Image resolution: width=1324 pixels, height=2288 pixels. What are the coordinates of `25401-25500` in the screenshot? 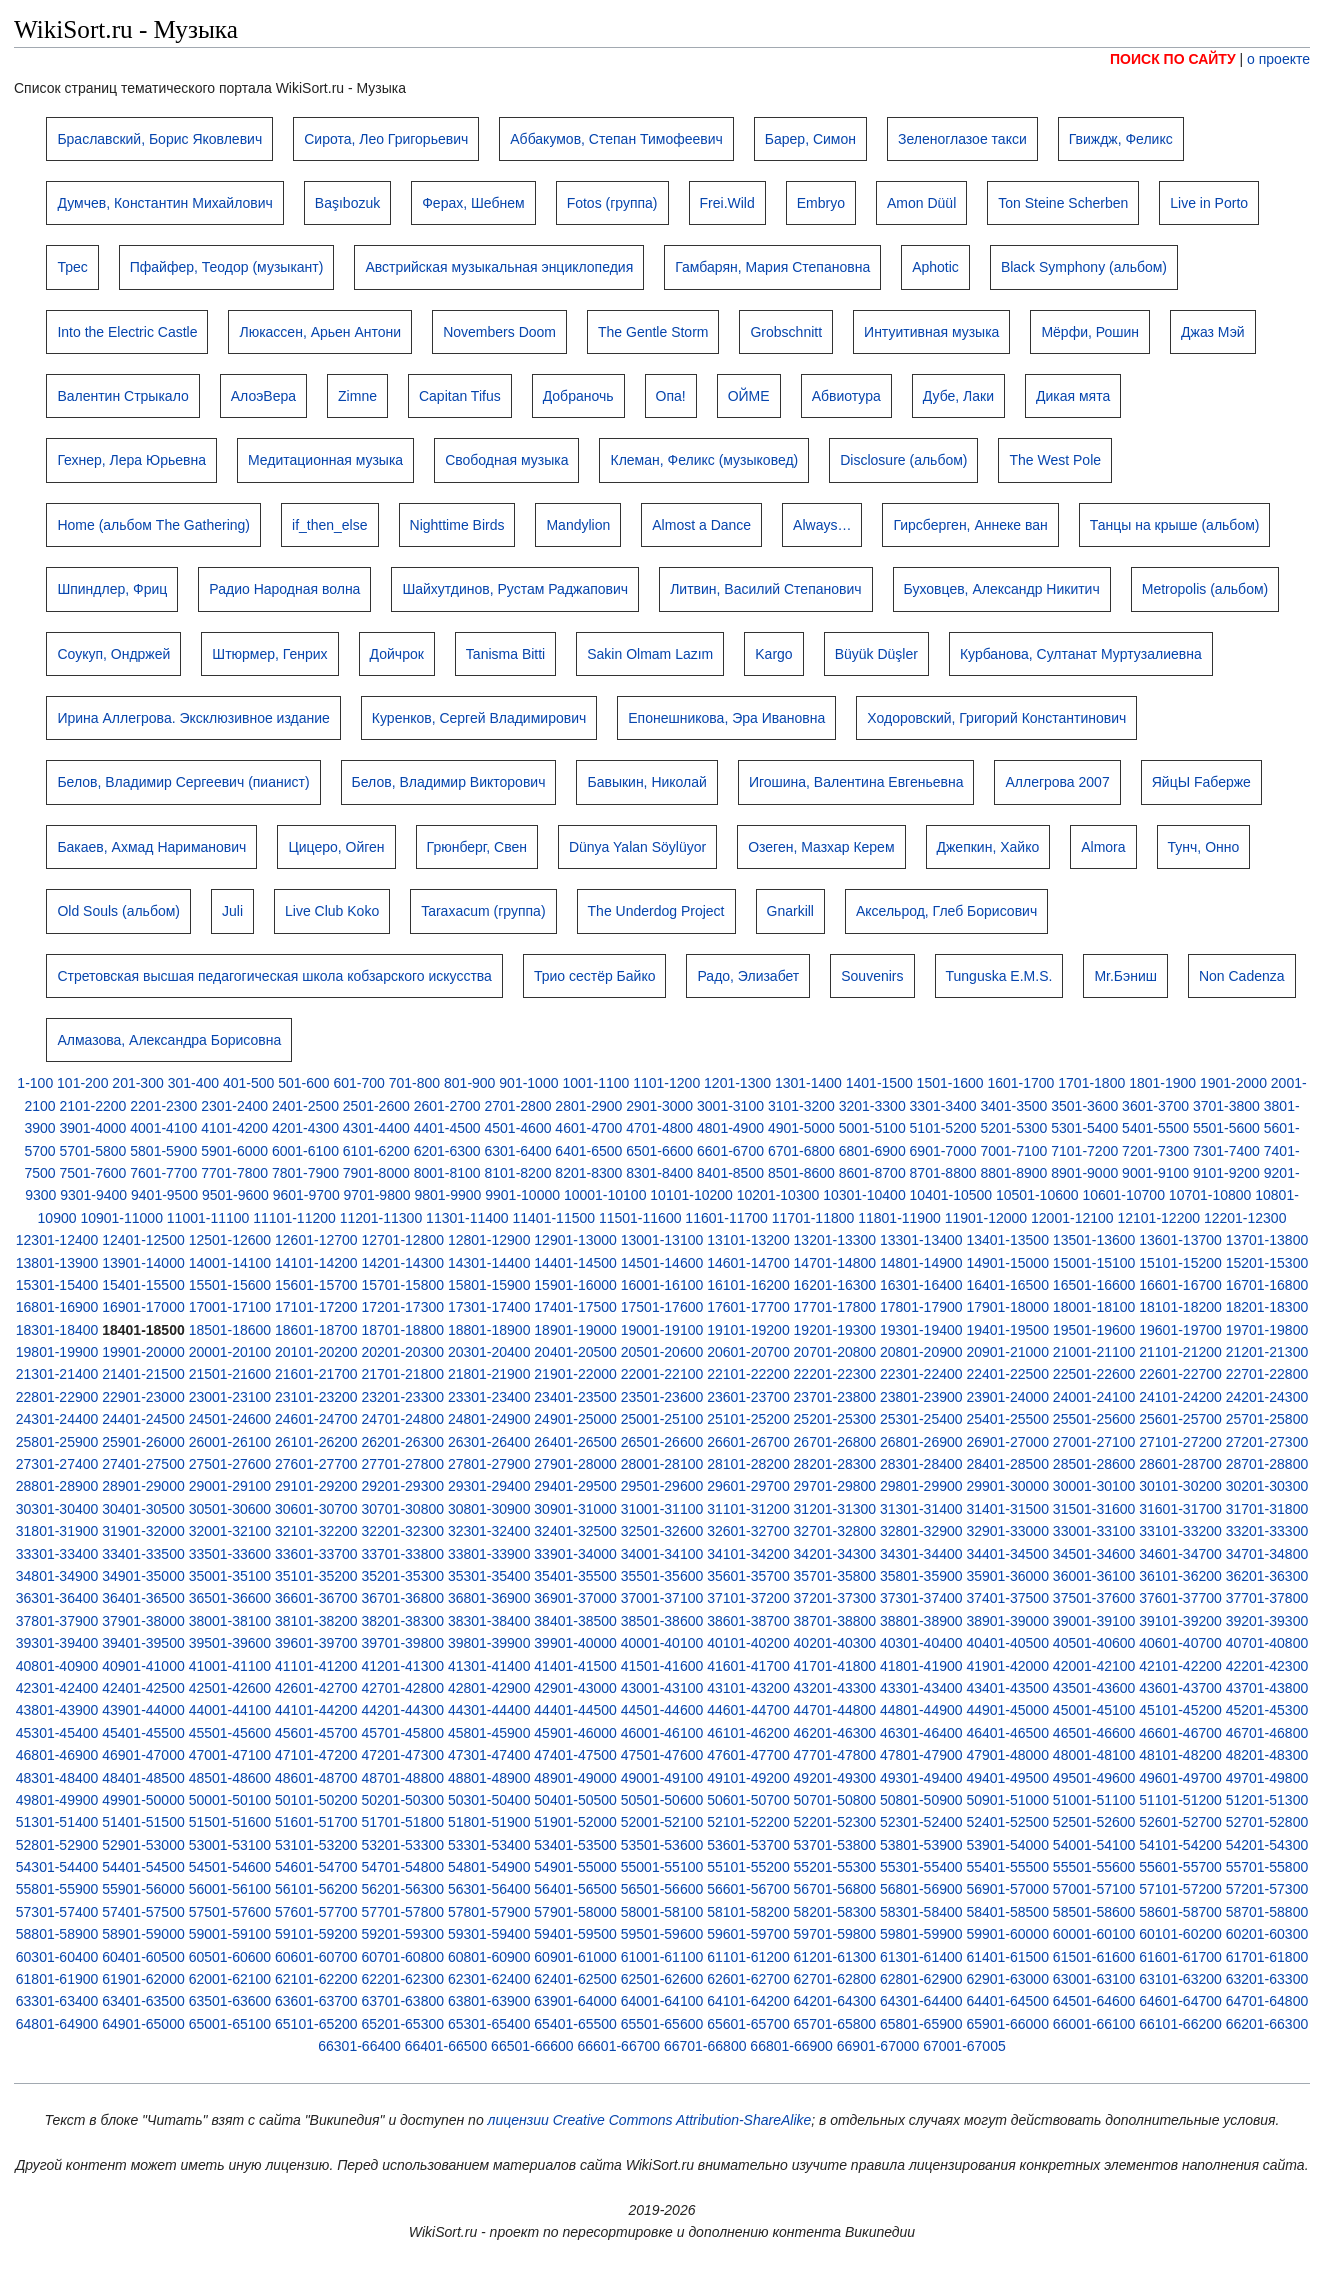 It's located at (1007, 1419).